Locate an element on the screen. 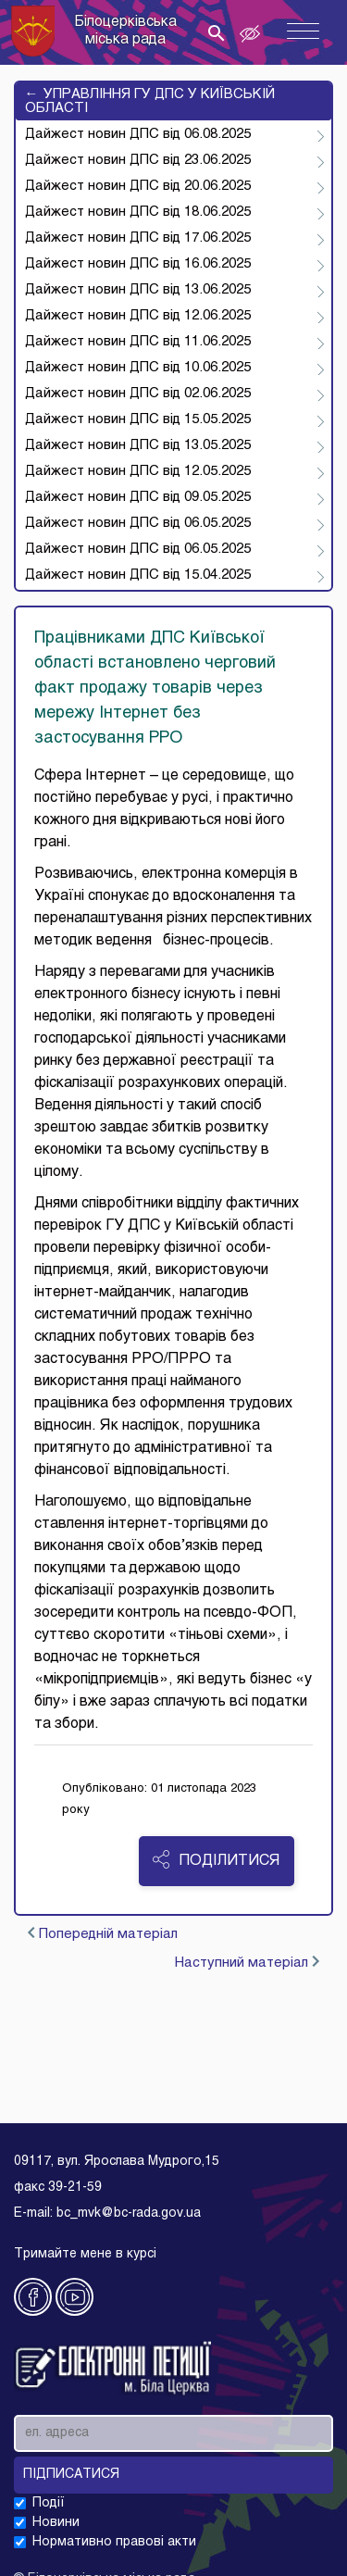  Дайжест новин ДПС від 06.05.2025 is located at coordinates (138, 523).